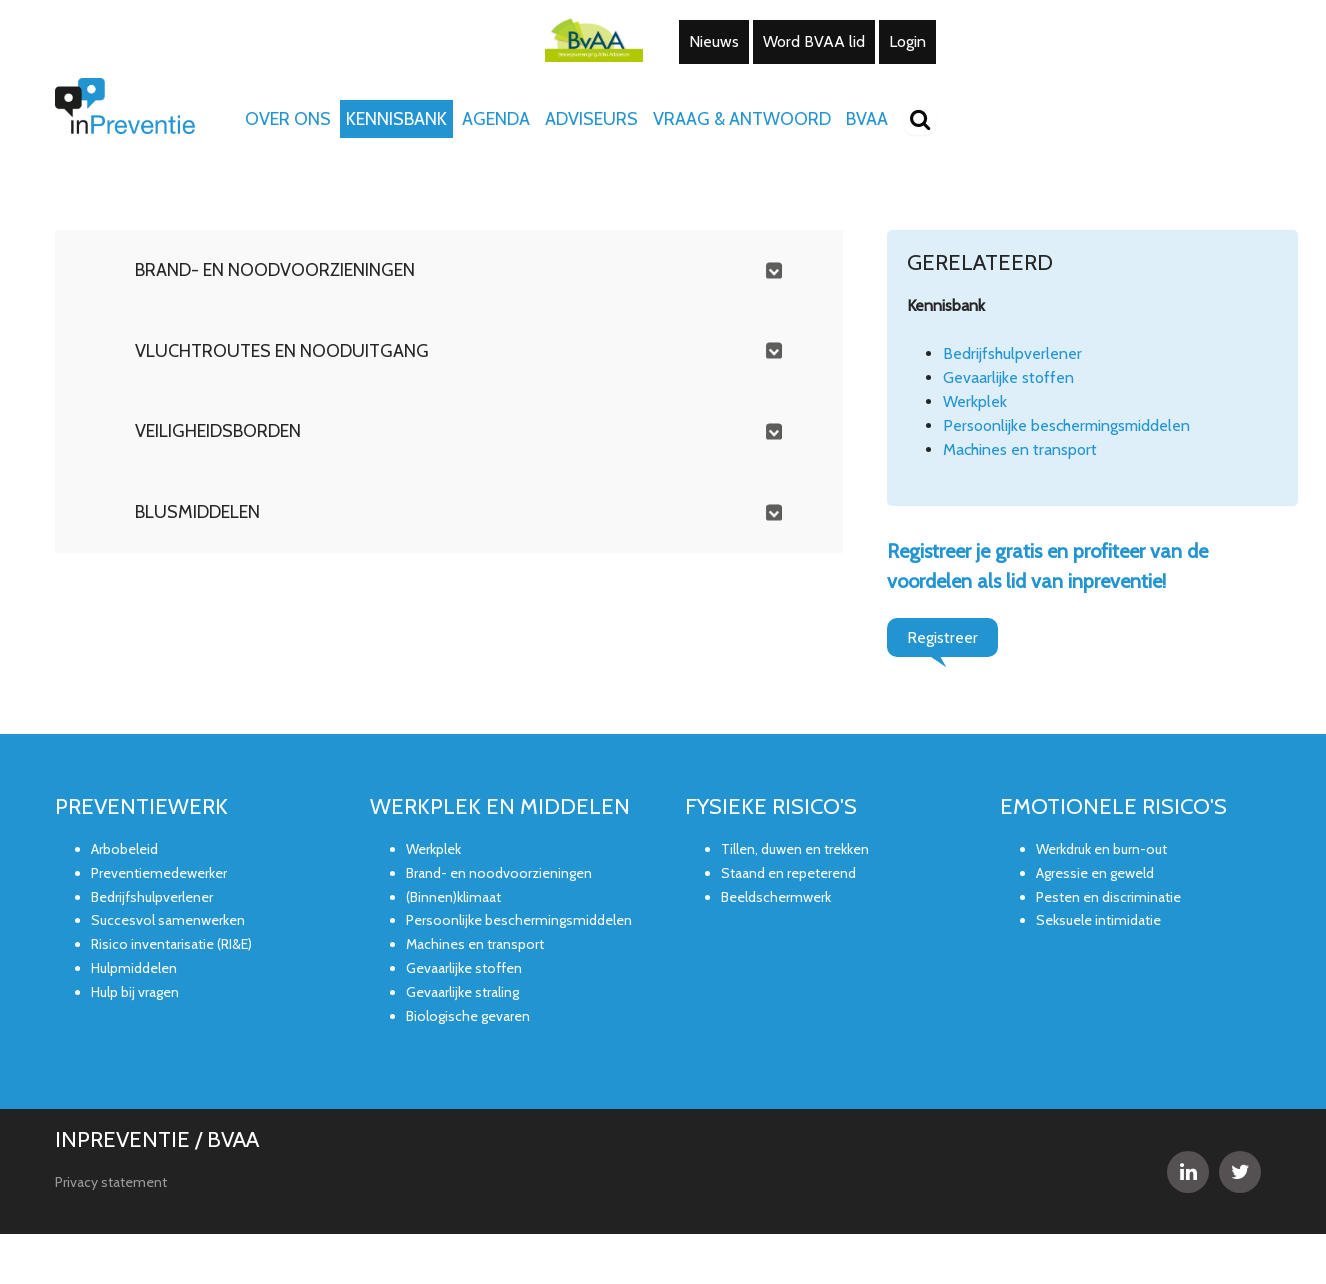 Image resolution: width=1326 pixels, height=1284 pixels. What do you see at coordinates (742, 119) in the screenshot?
I see `Vraag & Antwoord` at bounding box center [742, 119].